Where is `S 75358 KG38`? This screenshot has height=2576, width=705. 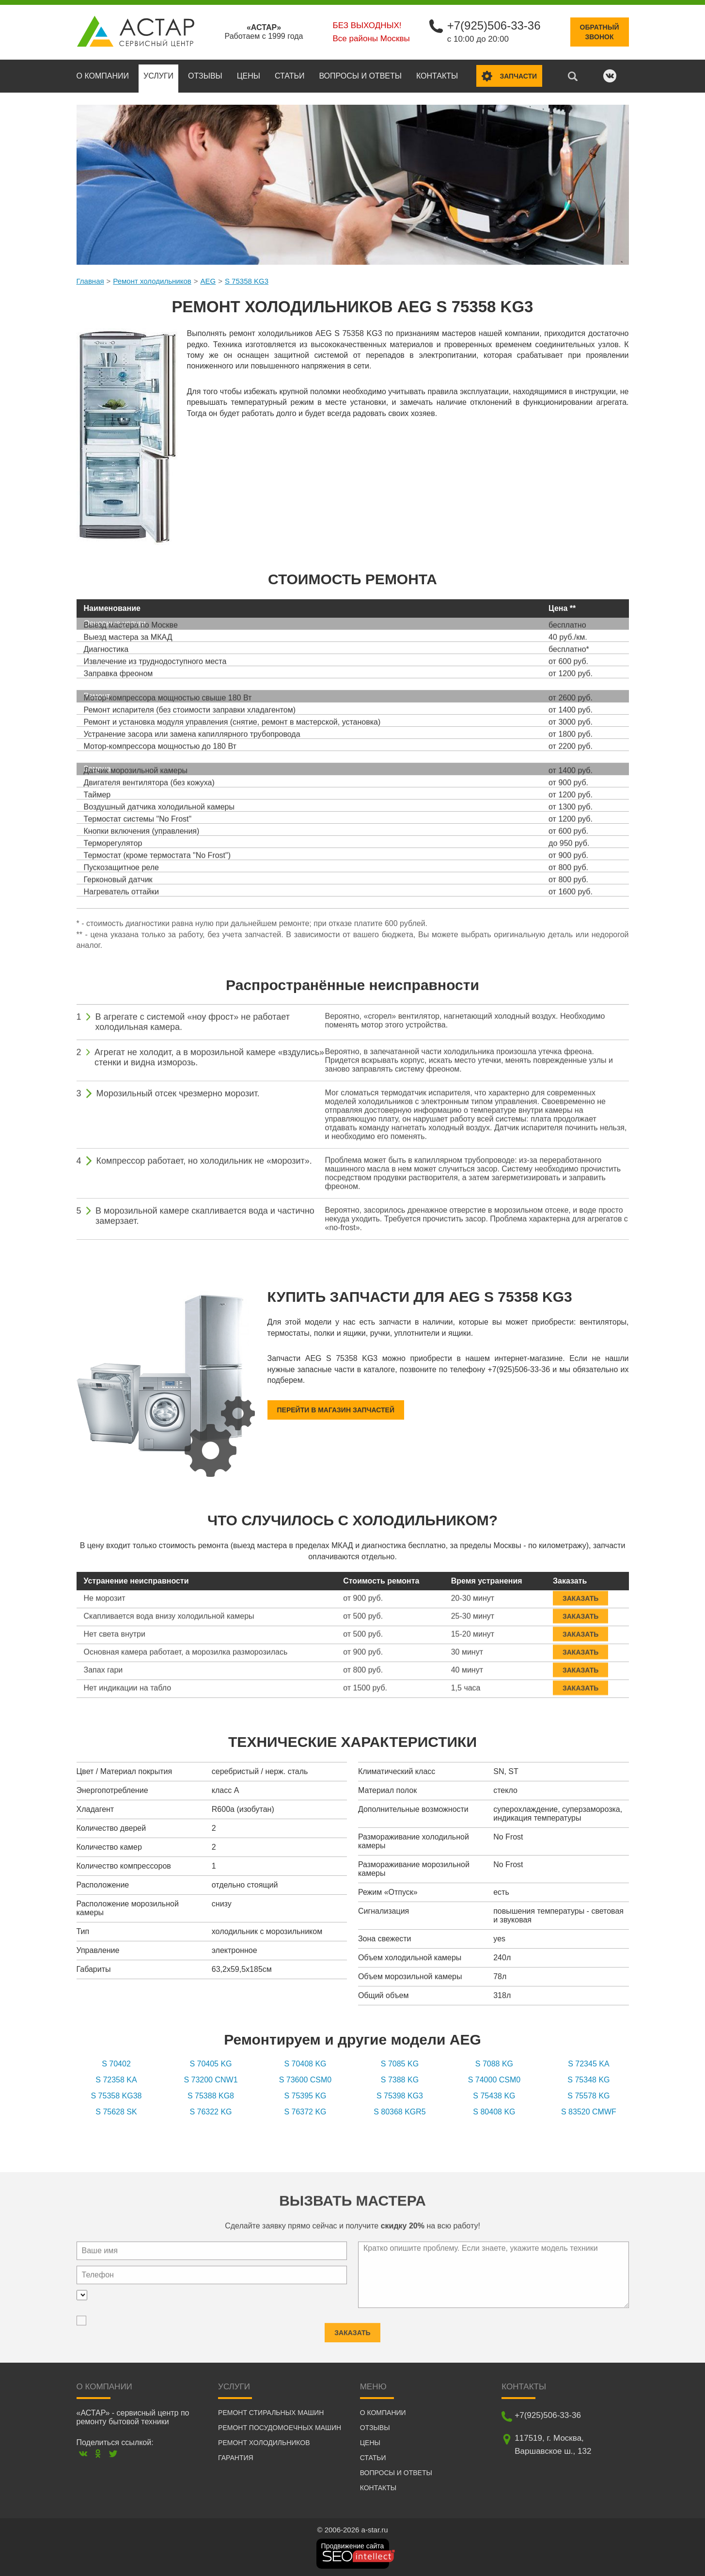 S 75358 KG38 is located at coordinates (116, 2096).